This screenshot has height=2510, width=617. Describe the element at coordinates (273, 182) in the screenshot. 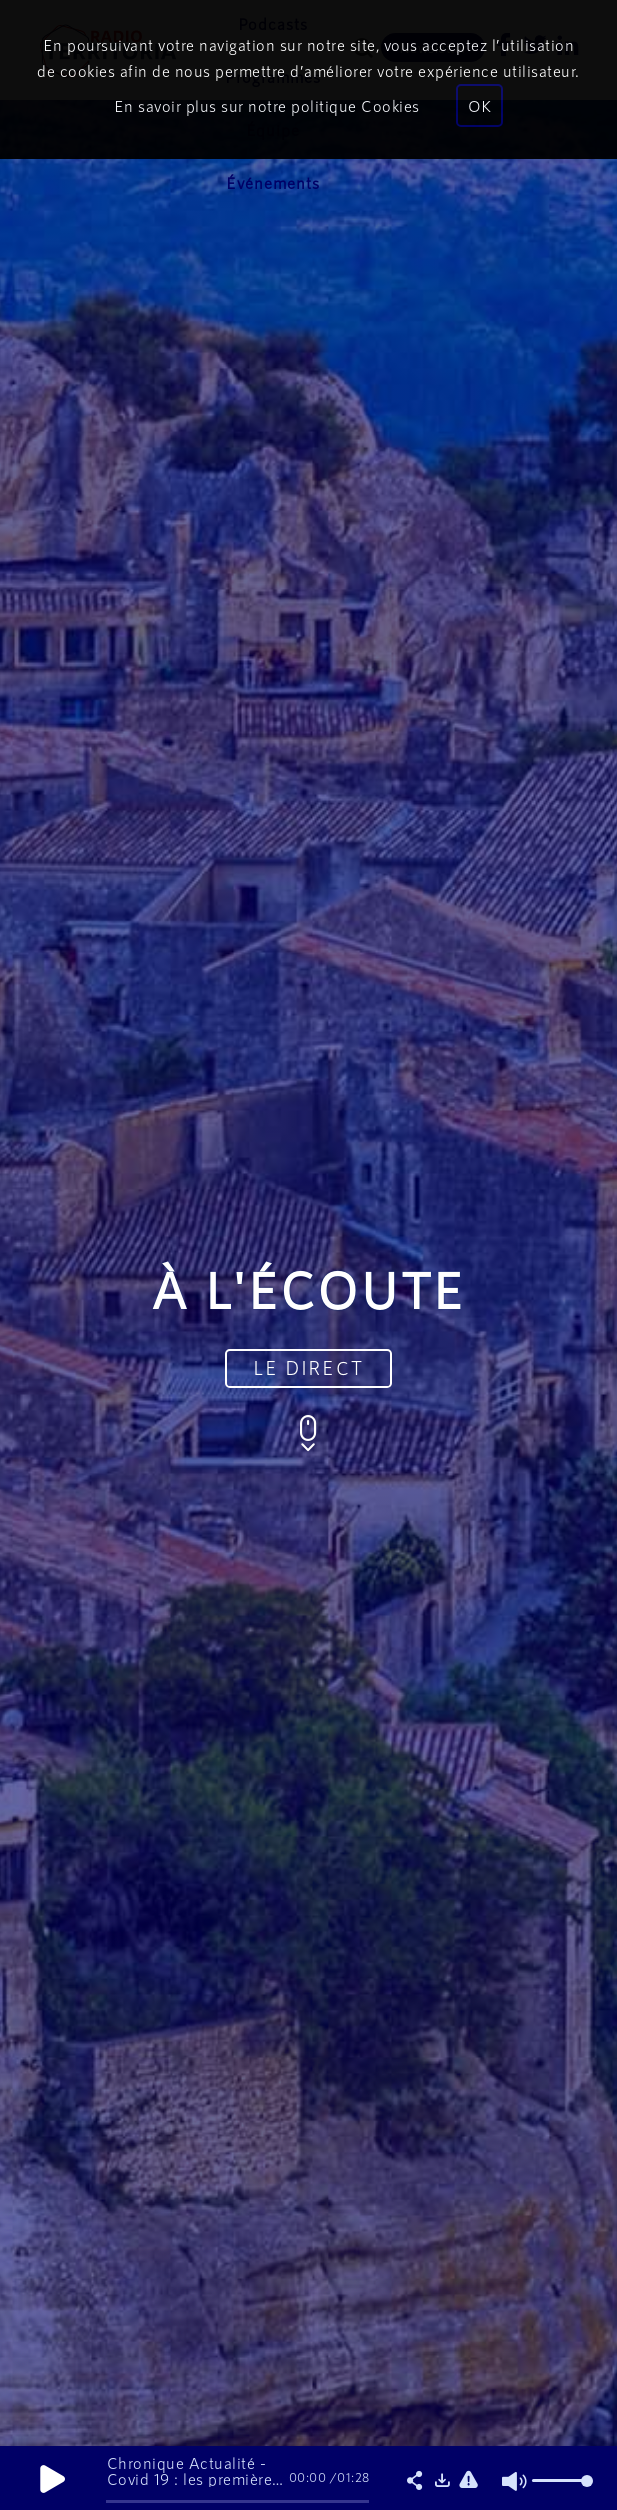

I see `Événements` at that location.